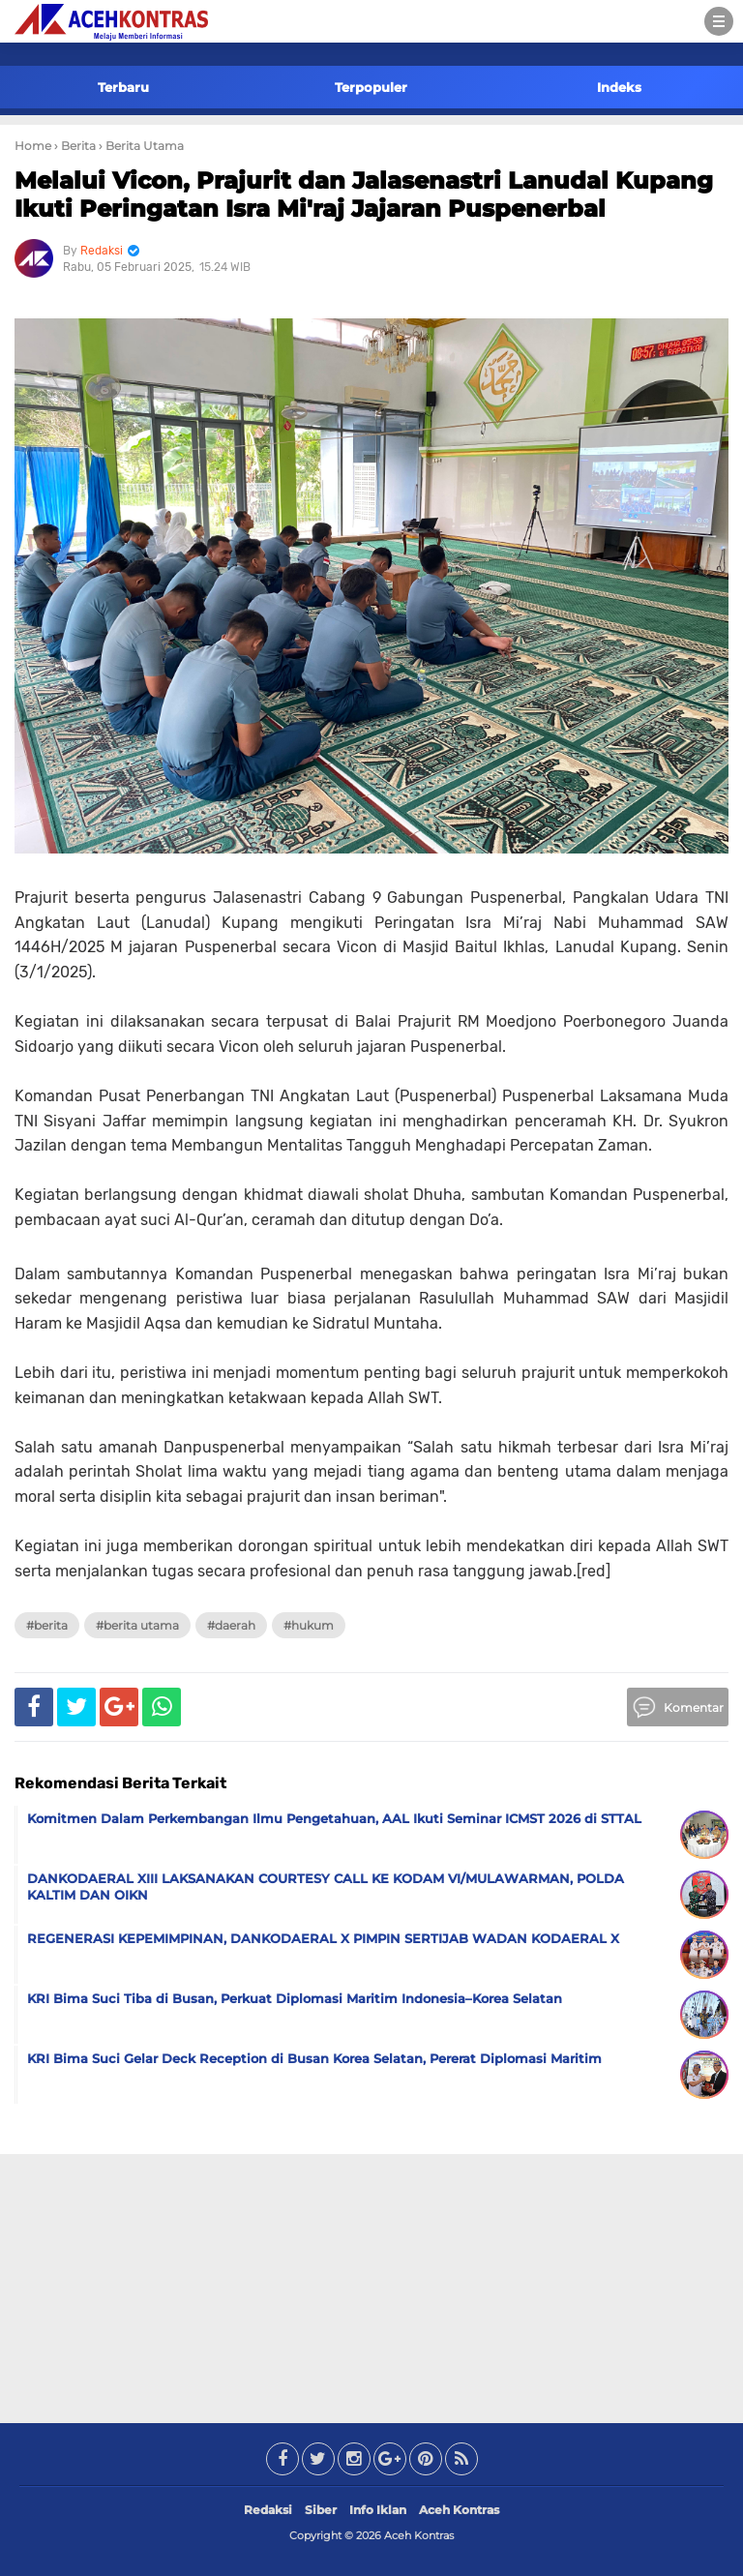 The height and width of the screenshot is (2576, 743). What do you see at coordinates (364, 194) in the screenshot?
I see `Melalui Vicon, Prajurit dan Jalasenastri Lanudal Kupang Ikuti Peringatan Isra Mi'raj Jajaran Puspenerbal` at bounding box center [364, 194].